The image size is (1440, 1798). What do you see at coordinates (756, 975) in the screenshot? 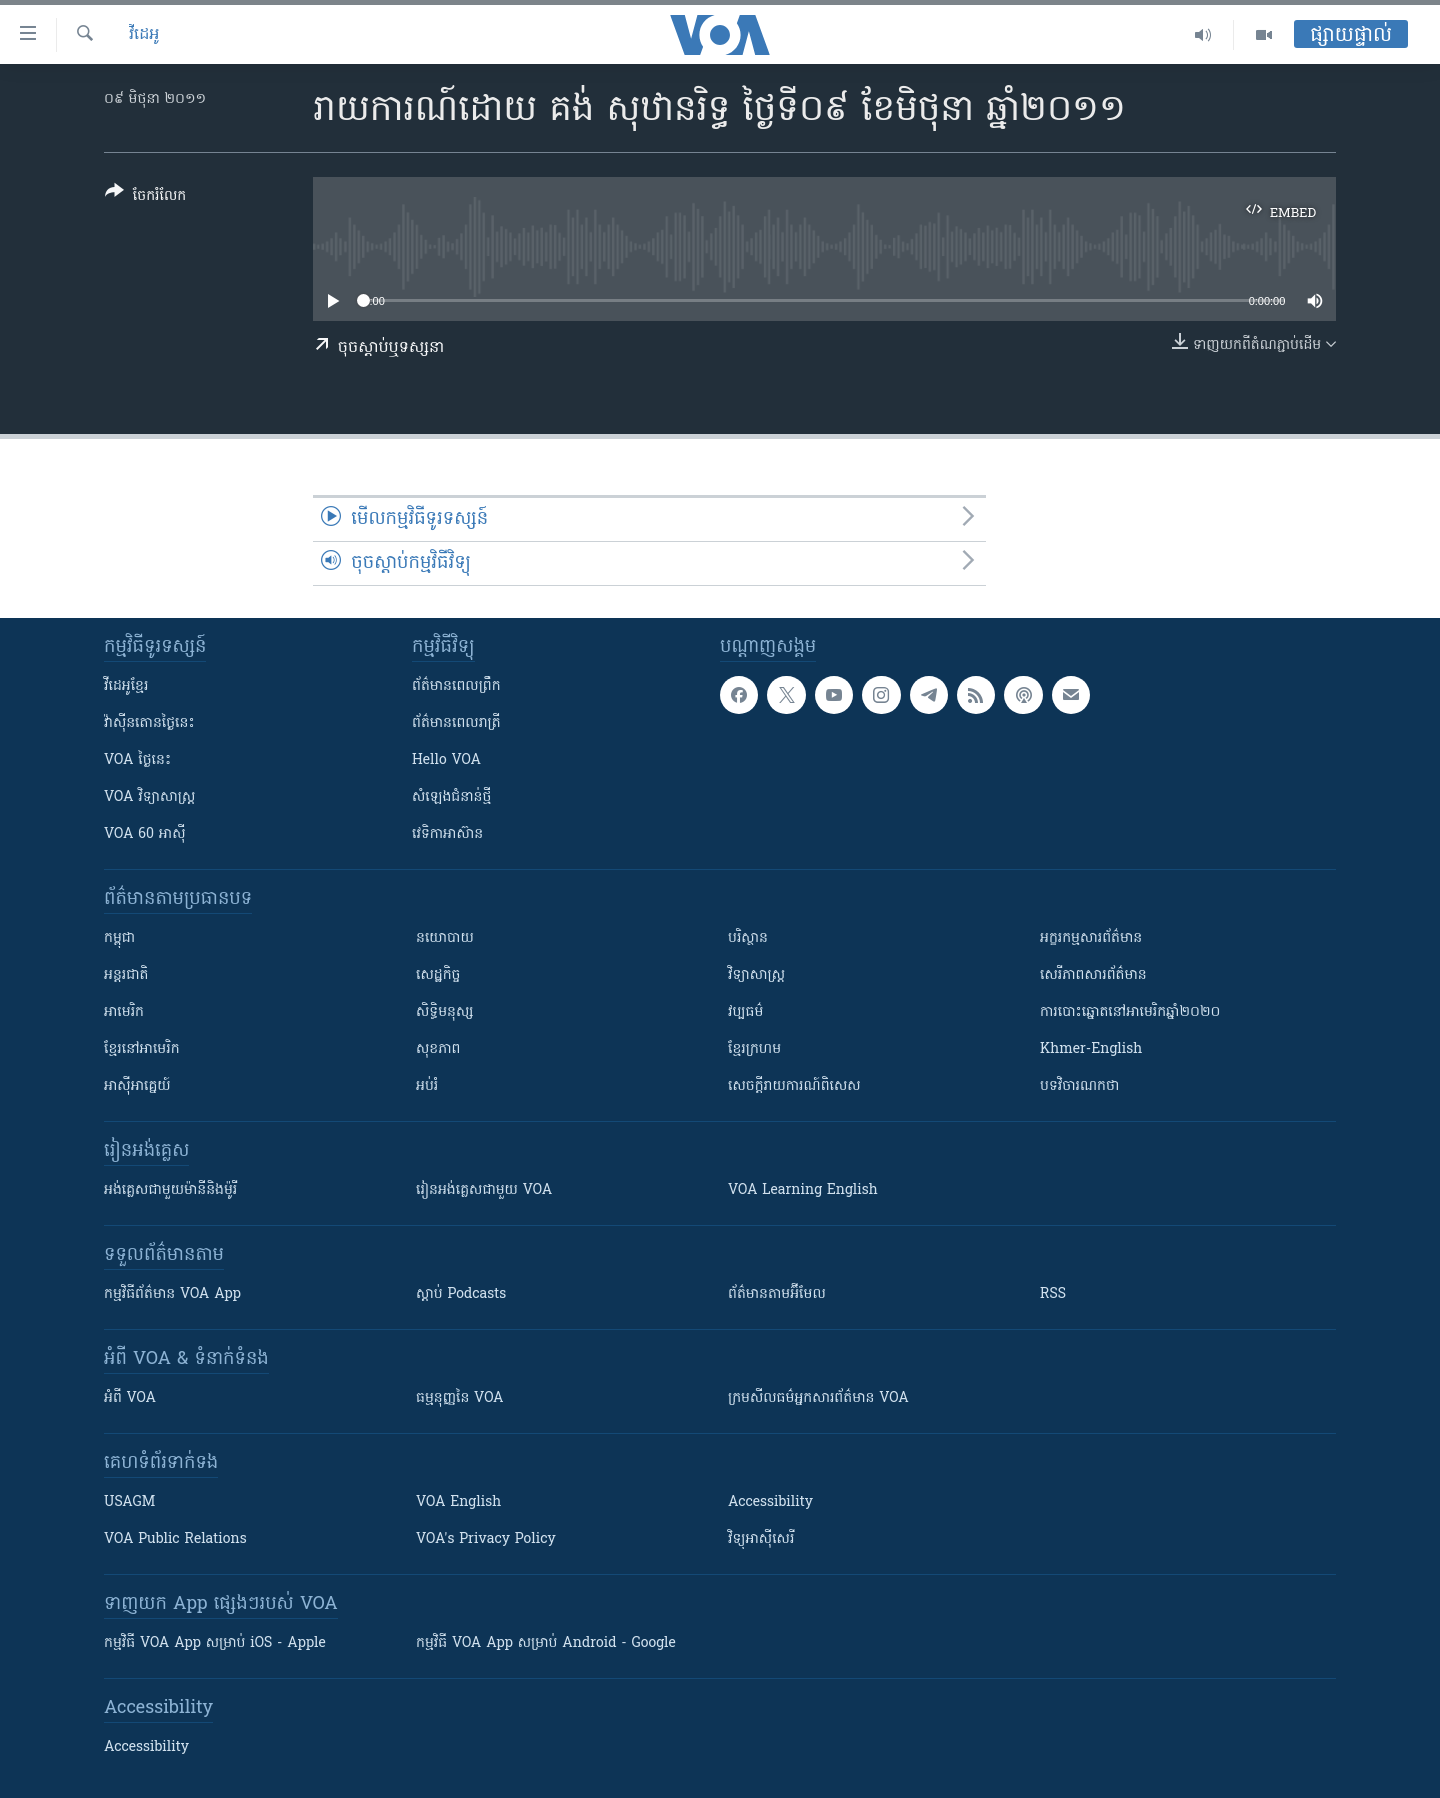
I see `វិទ្យាសាស្រ្ត` at bounding box center [756, 975].